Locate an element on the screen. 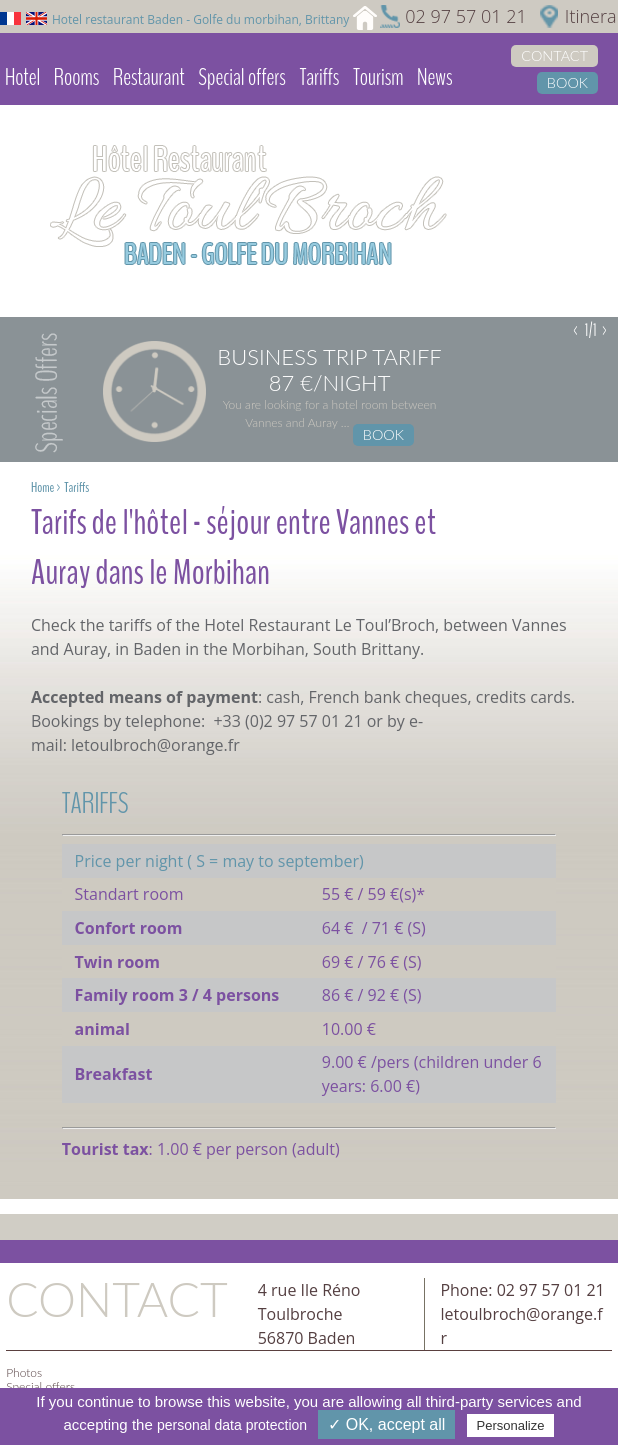  Book is located at coordinates (567, 82).